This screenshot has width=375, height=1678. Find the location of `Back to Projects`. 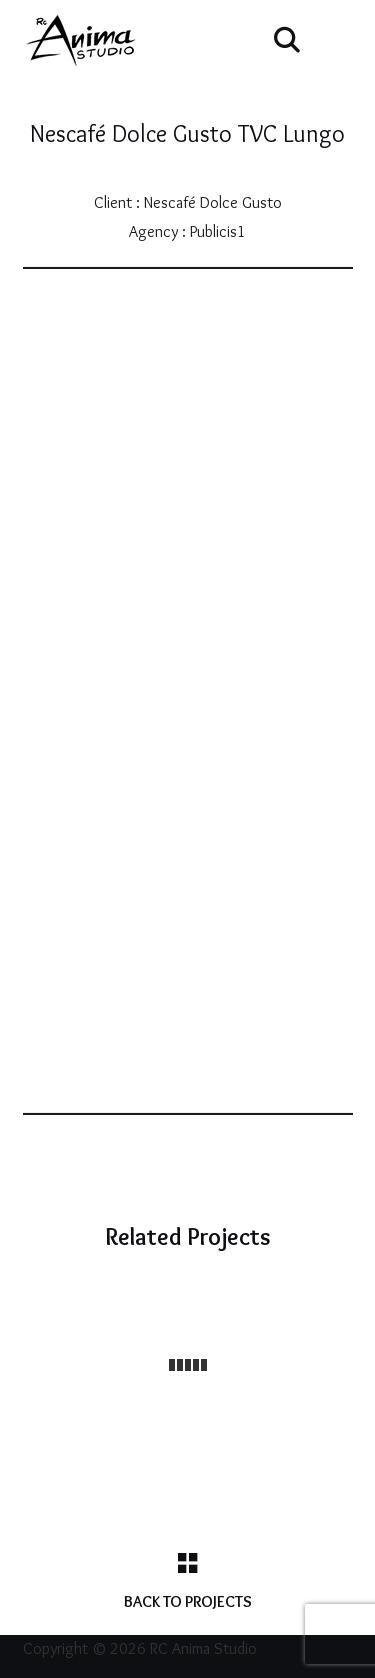

Back to Projects is located at coordinates (188, 1601).